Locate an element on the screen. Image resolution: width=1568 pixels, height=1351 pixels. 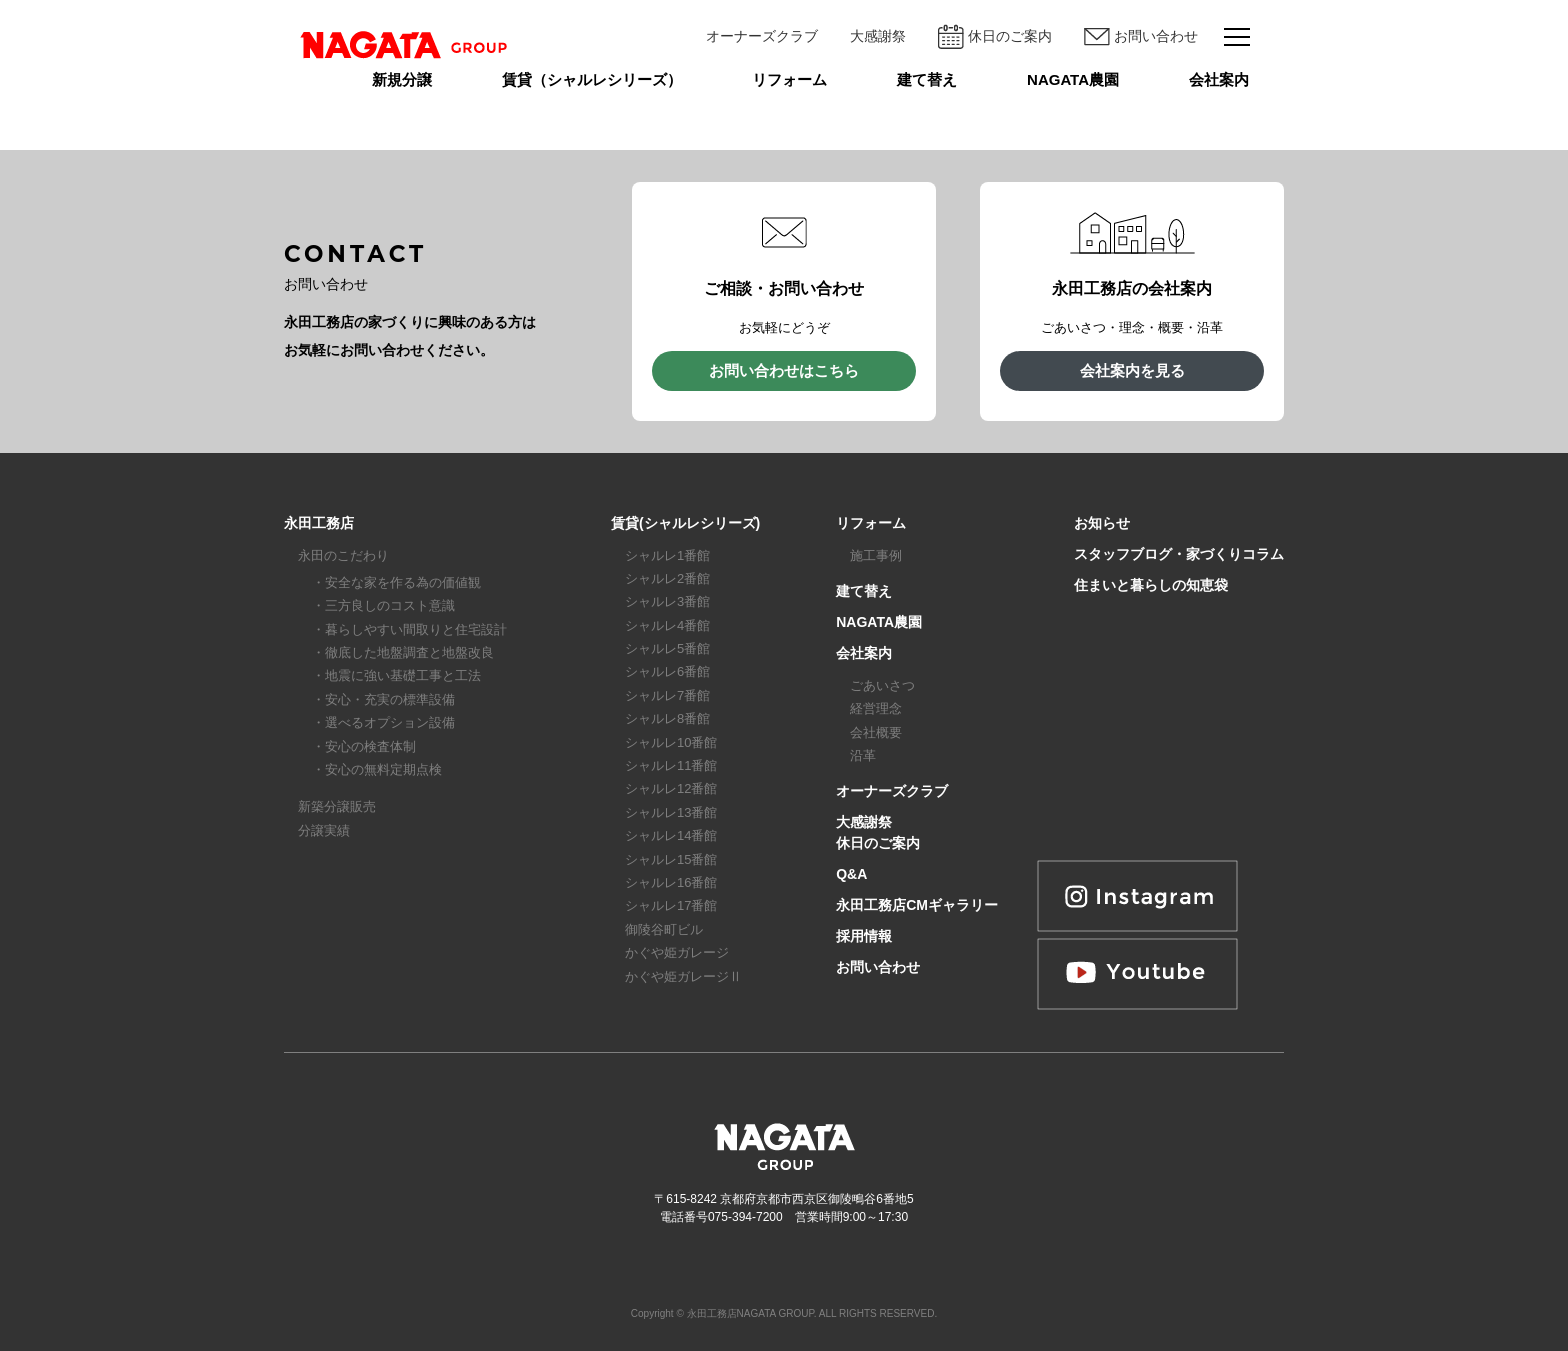
シャルレ17番館 is located at coordinates (671, 905).